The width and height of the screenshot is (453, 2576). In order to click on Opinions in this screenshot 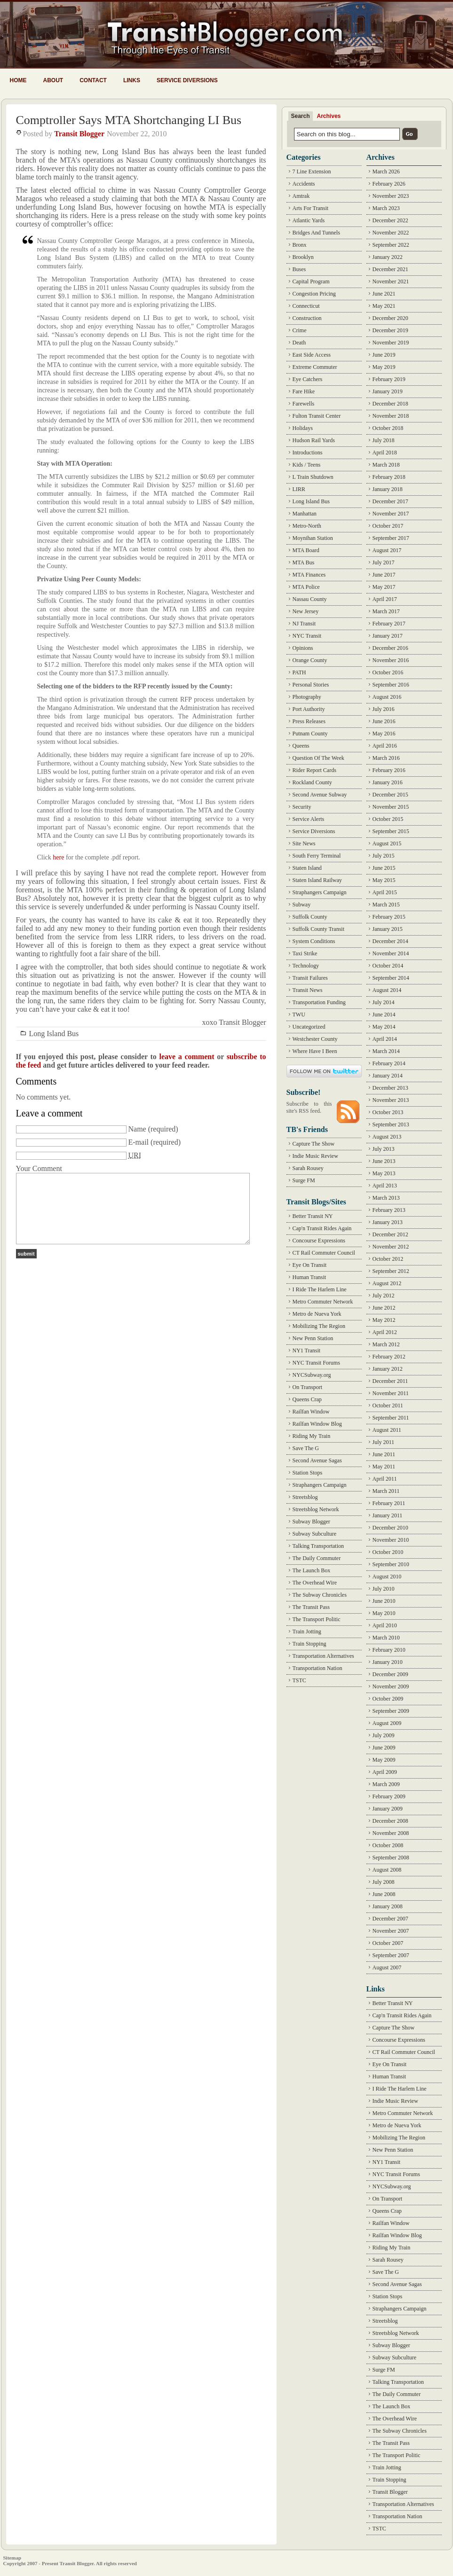, I will do `click(303, 648)`.